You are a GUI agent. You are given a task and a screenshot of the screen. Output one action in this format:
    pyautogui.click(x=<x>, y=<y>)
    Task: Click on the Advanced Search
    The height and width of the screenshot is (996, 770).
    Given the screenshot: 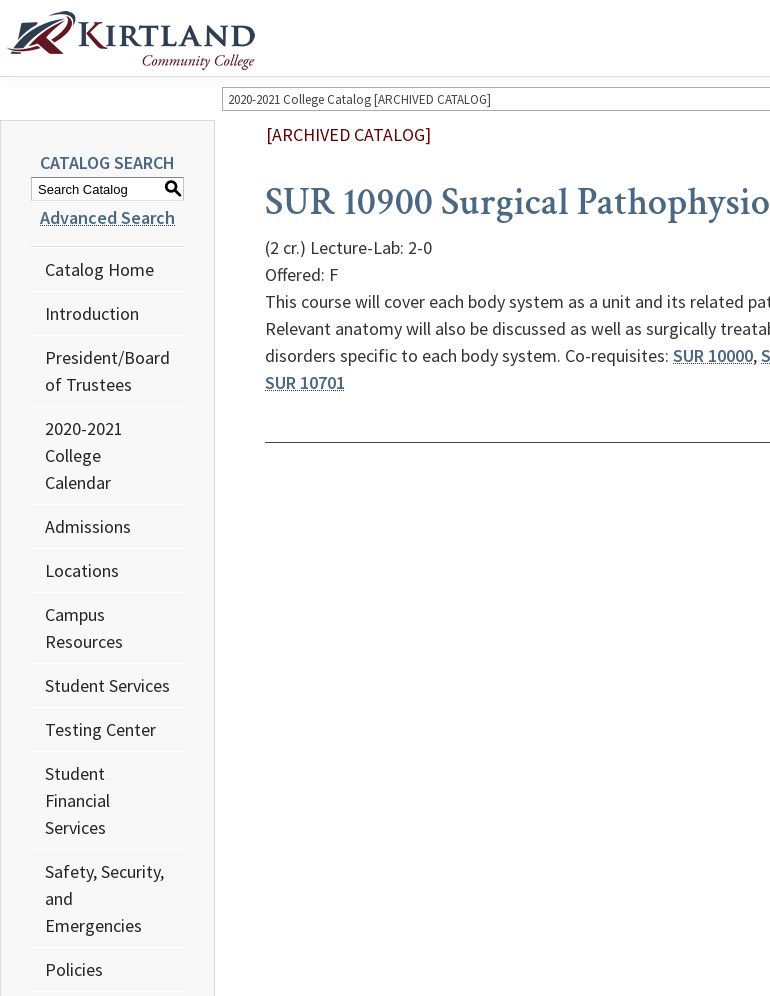 What is the action you would take?
    pyautogui.click(x=107, y=217)
    